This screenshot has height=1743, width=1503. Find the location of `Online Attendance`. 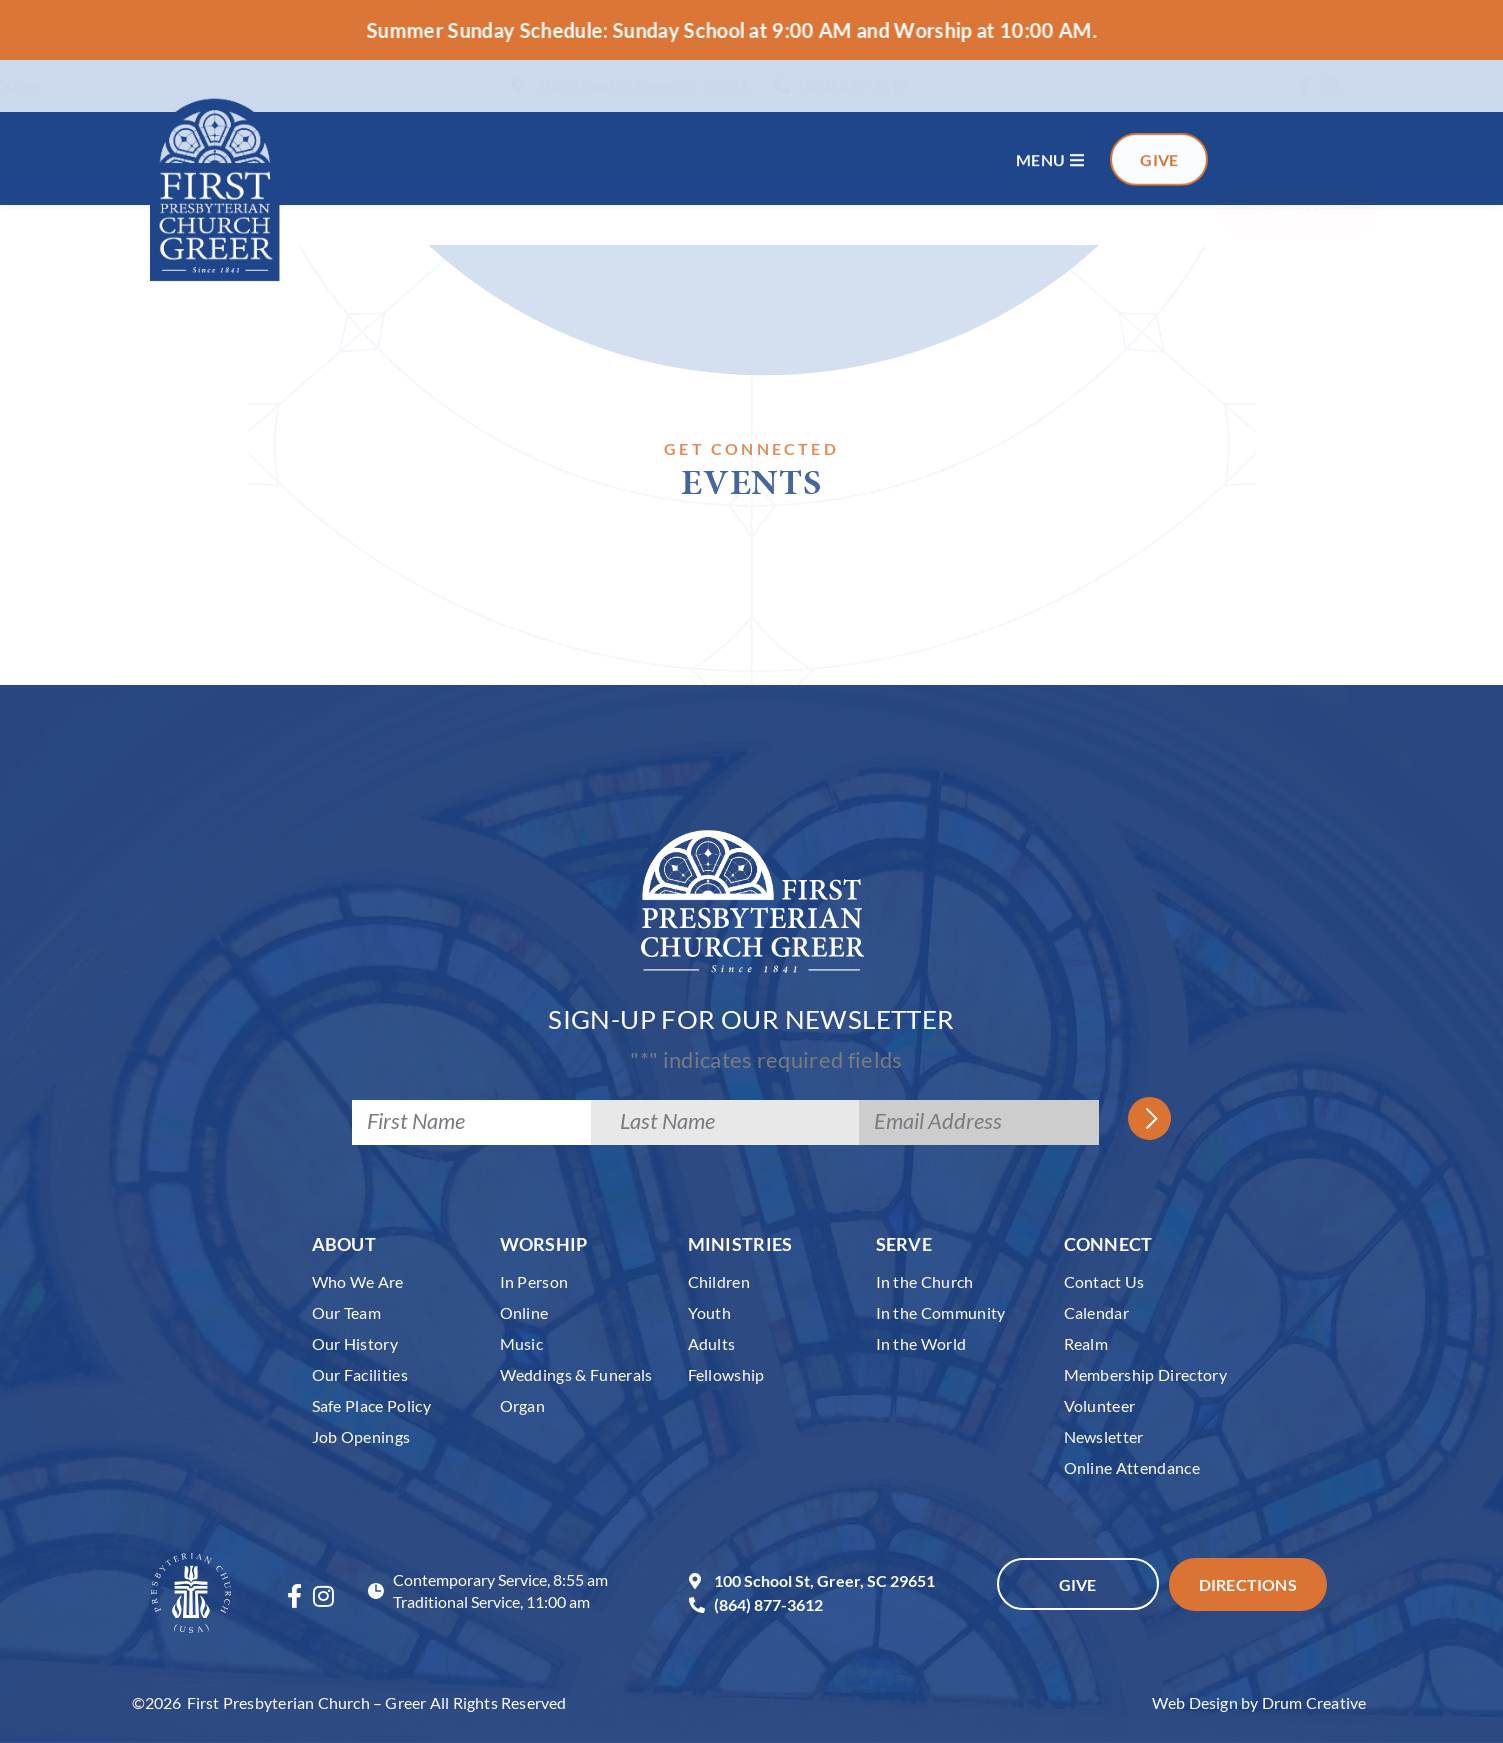

Online Attendance is located at coordinates (1132, 1467).